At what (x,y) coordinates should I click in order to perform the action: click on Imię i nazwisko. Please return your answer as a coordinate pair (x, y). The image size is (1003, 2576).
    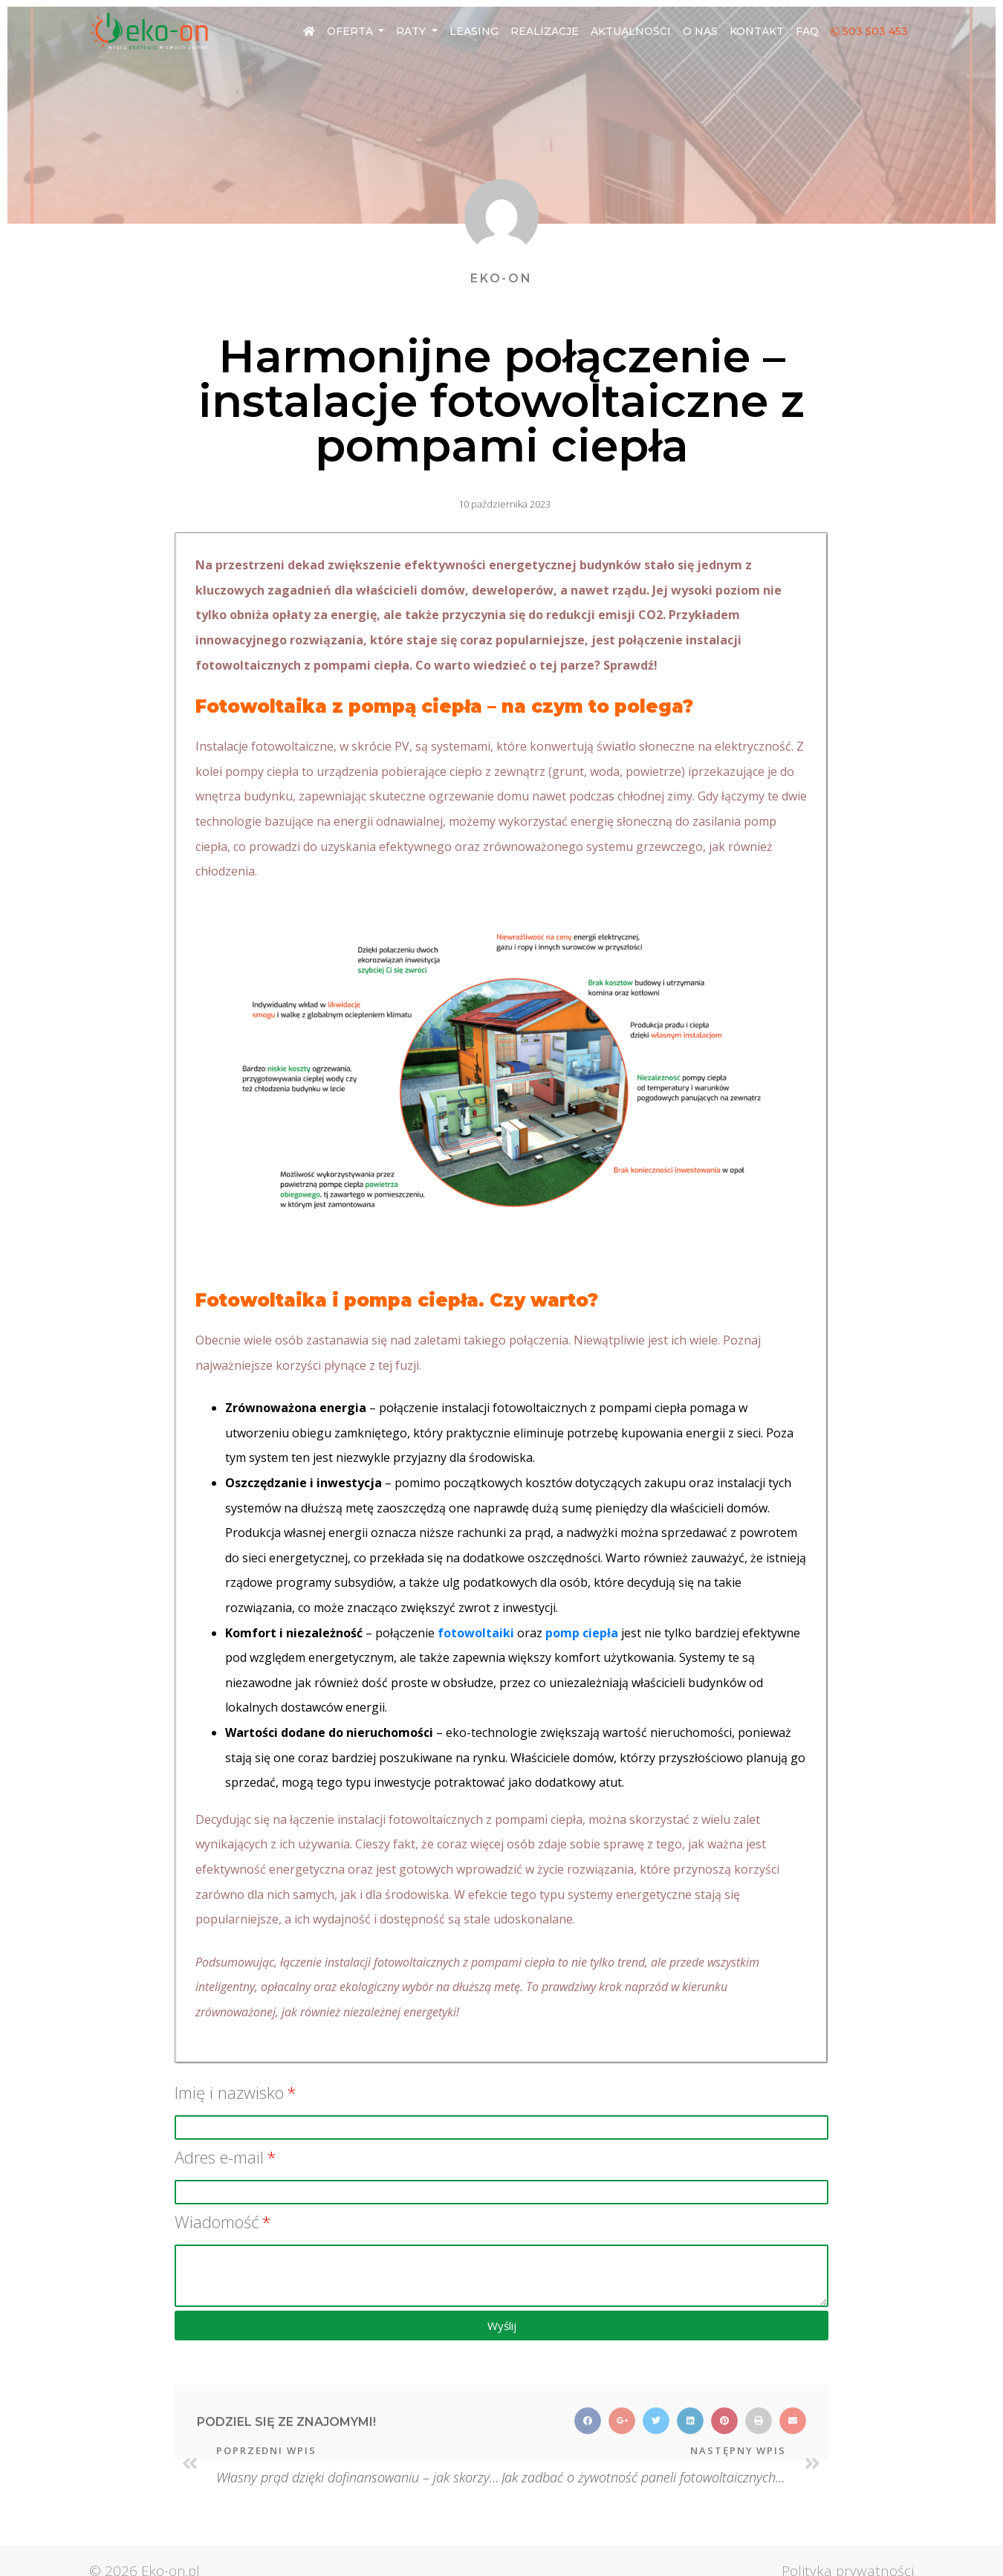
    Looking at the image, I should click on (229, 2092).